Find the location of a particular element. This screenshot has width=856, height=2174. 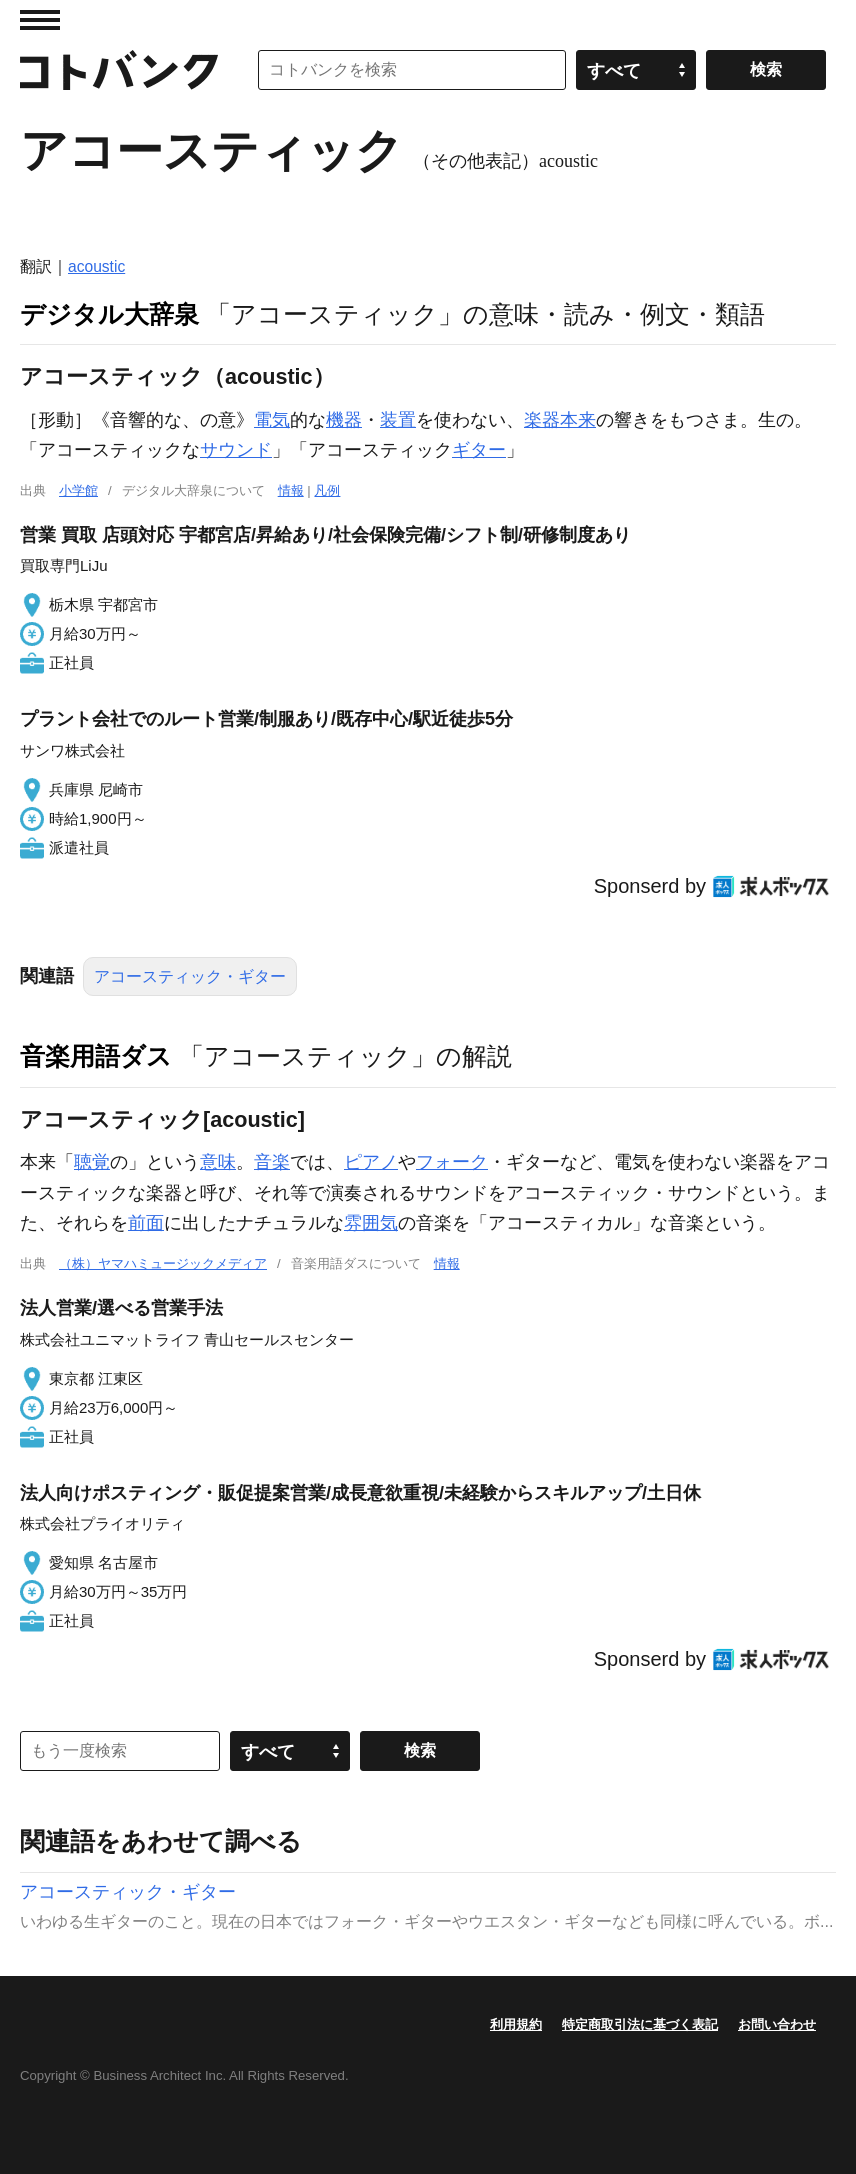

利用規約 is located at coordinates (516, 2024).